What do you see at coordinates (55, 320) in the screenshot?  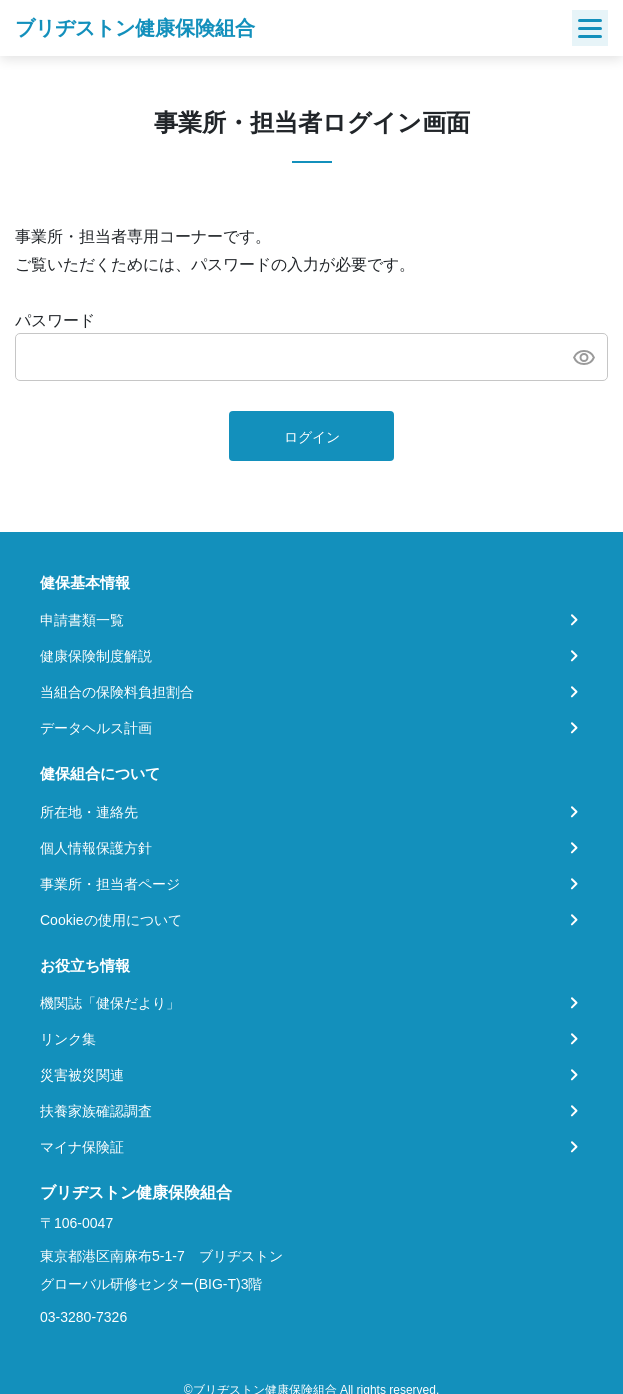 I see `パスワード` at bounding box center [55, 320].